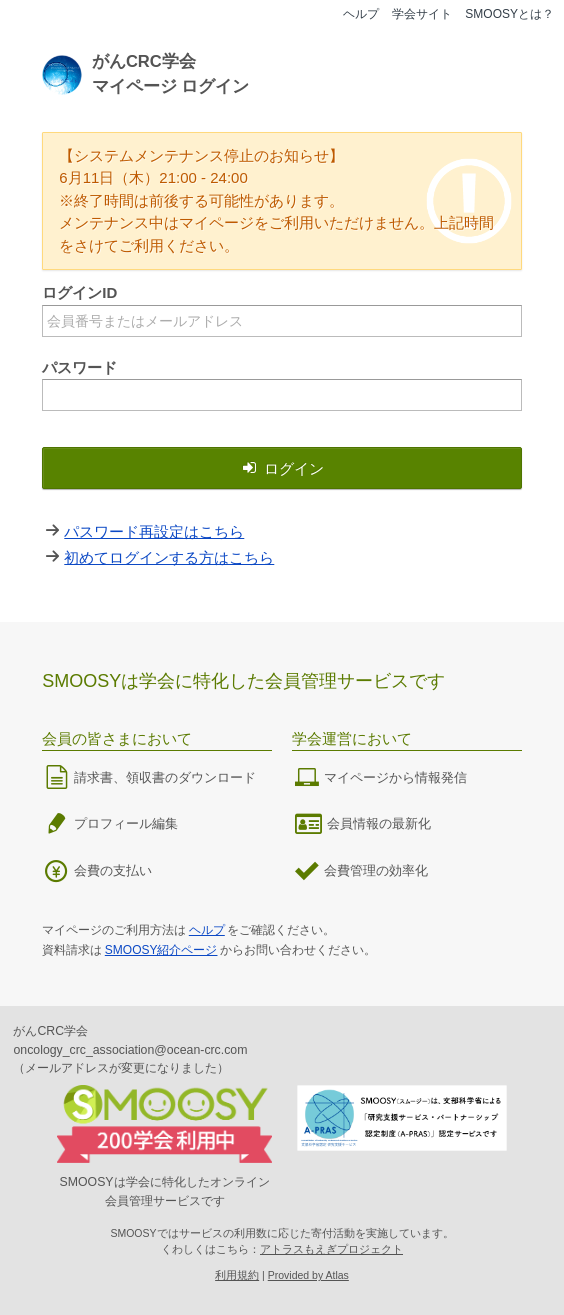  Describe the element at coordinates (422, 14) in the screenshot. I see `学会サイト` at that location.